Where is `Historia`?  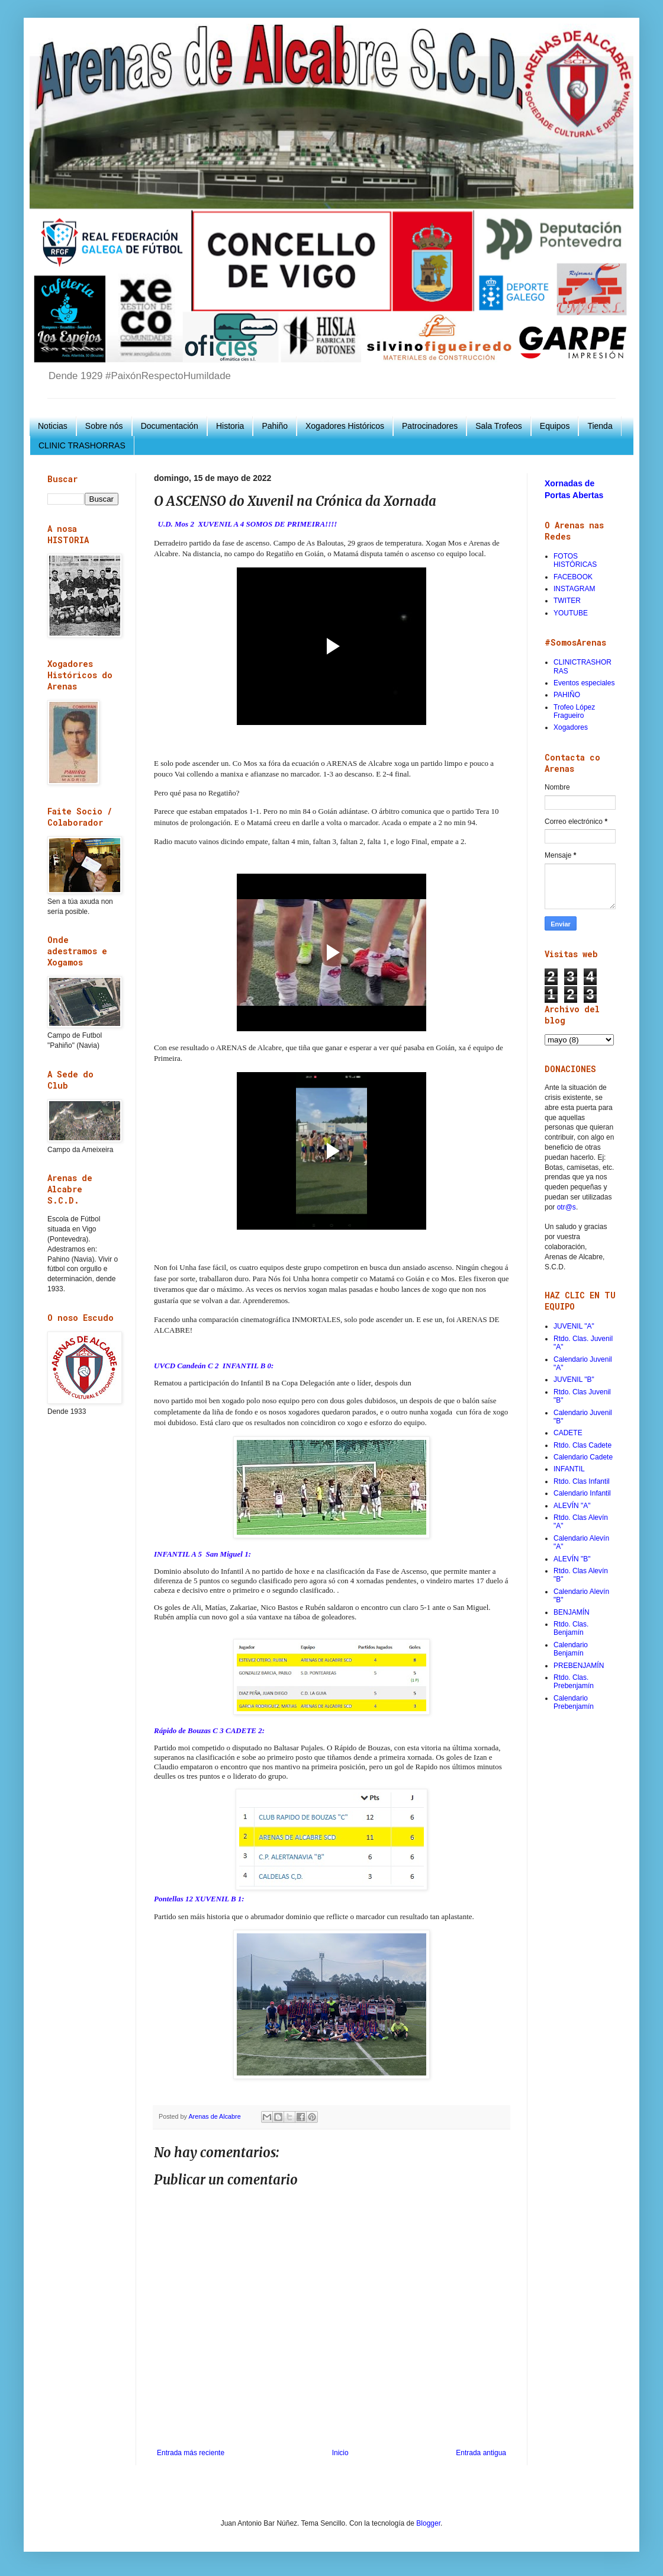
Historia is located at coordinates (230, 426).